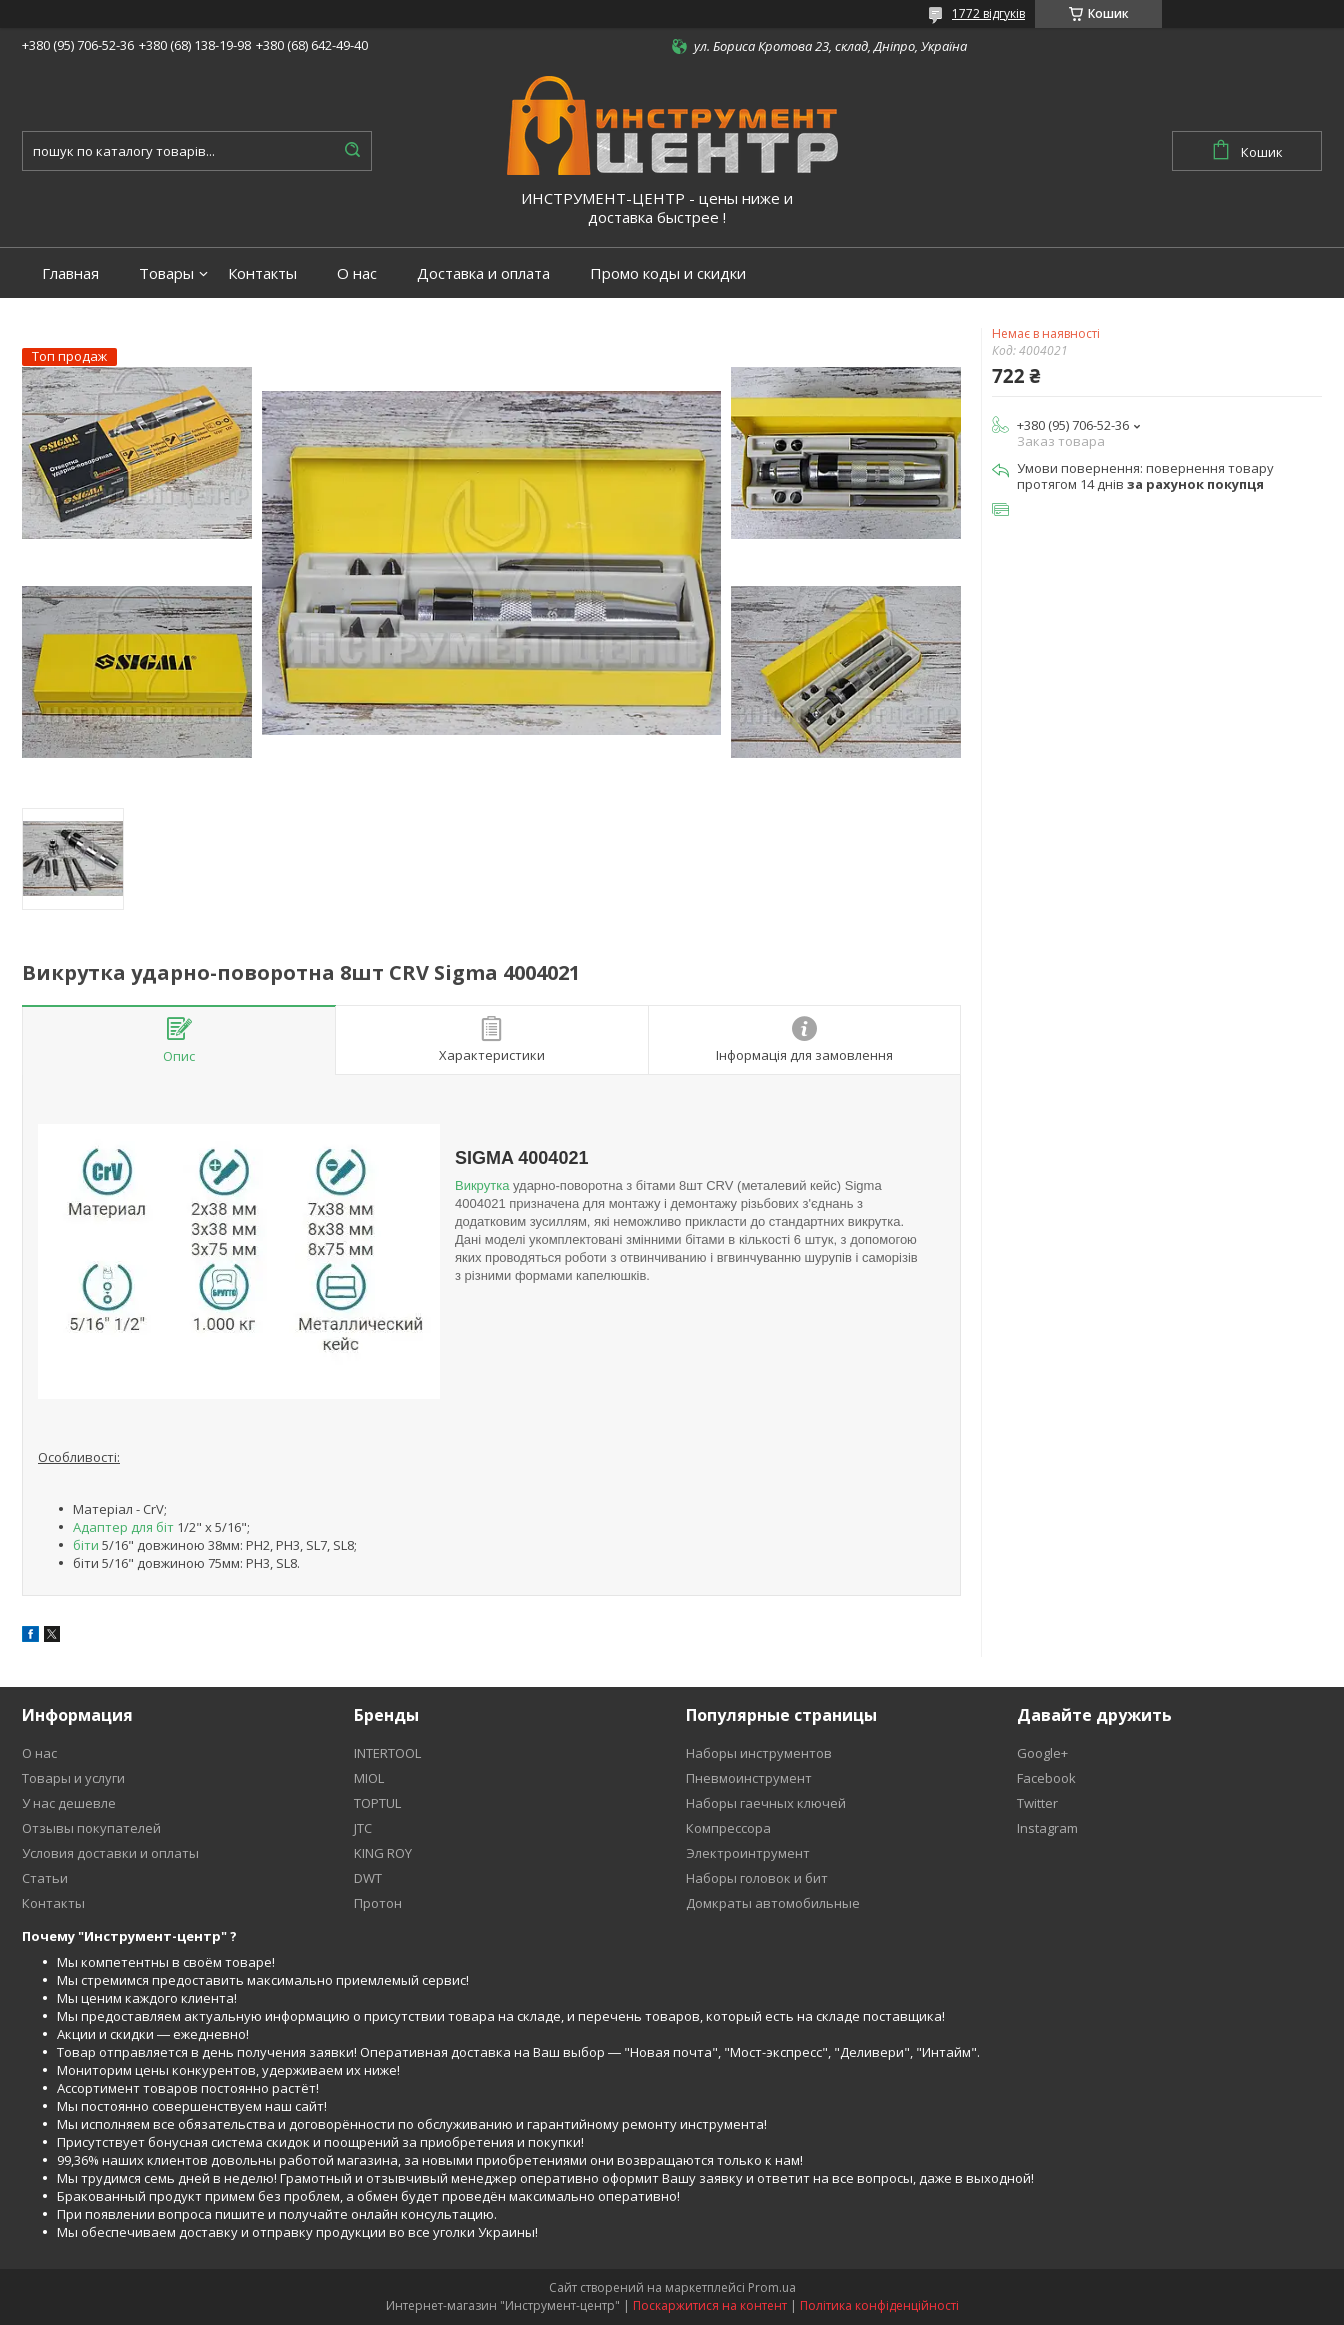 This screenshot has width=1344, height=2325. What do you see at coordinates (749, 1778) in the screenshot?
I see `Пневмоинструмент` at bounding box center [749, 1778].